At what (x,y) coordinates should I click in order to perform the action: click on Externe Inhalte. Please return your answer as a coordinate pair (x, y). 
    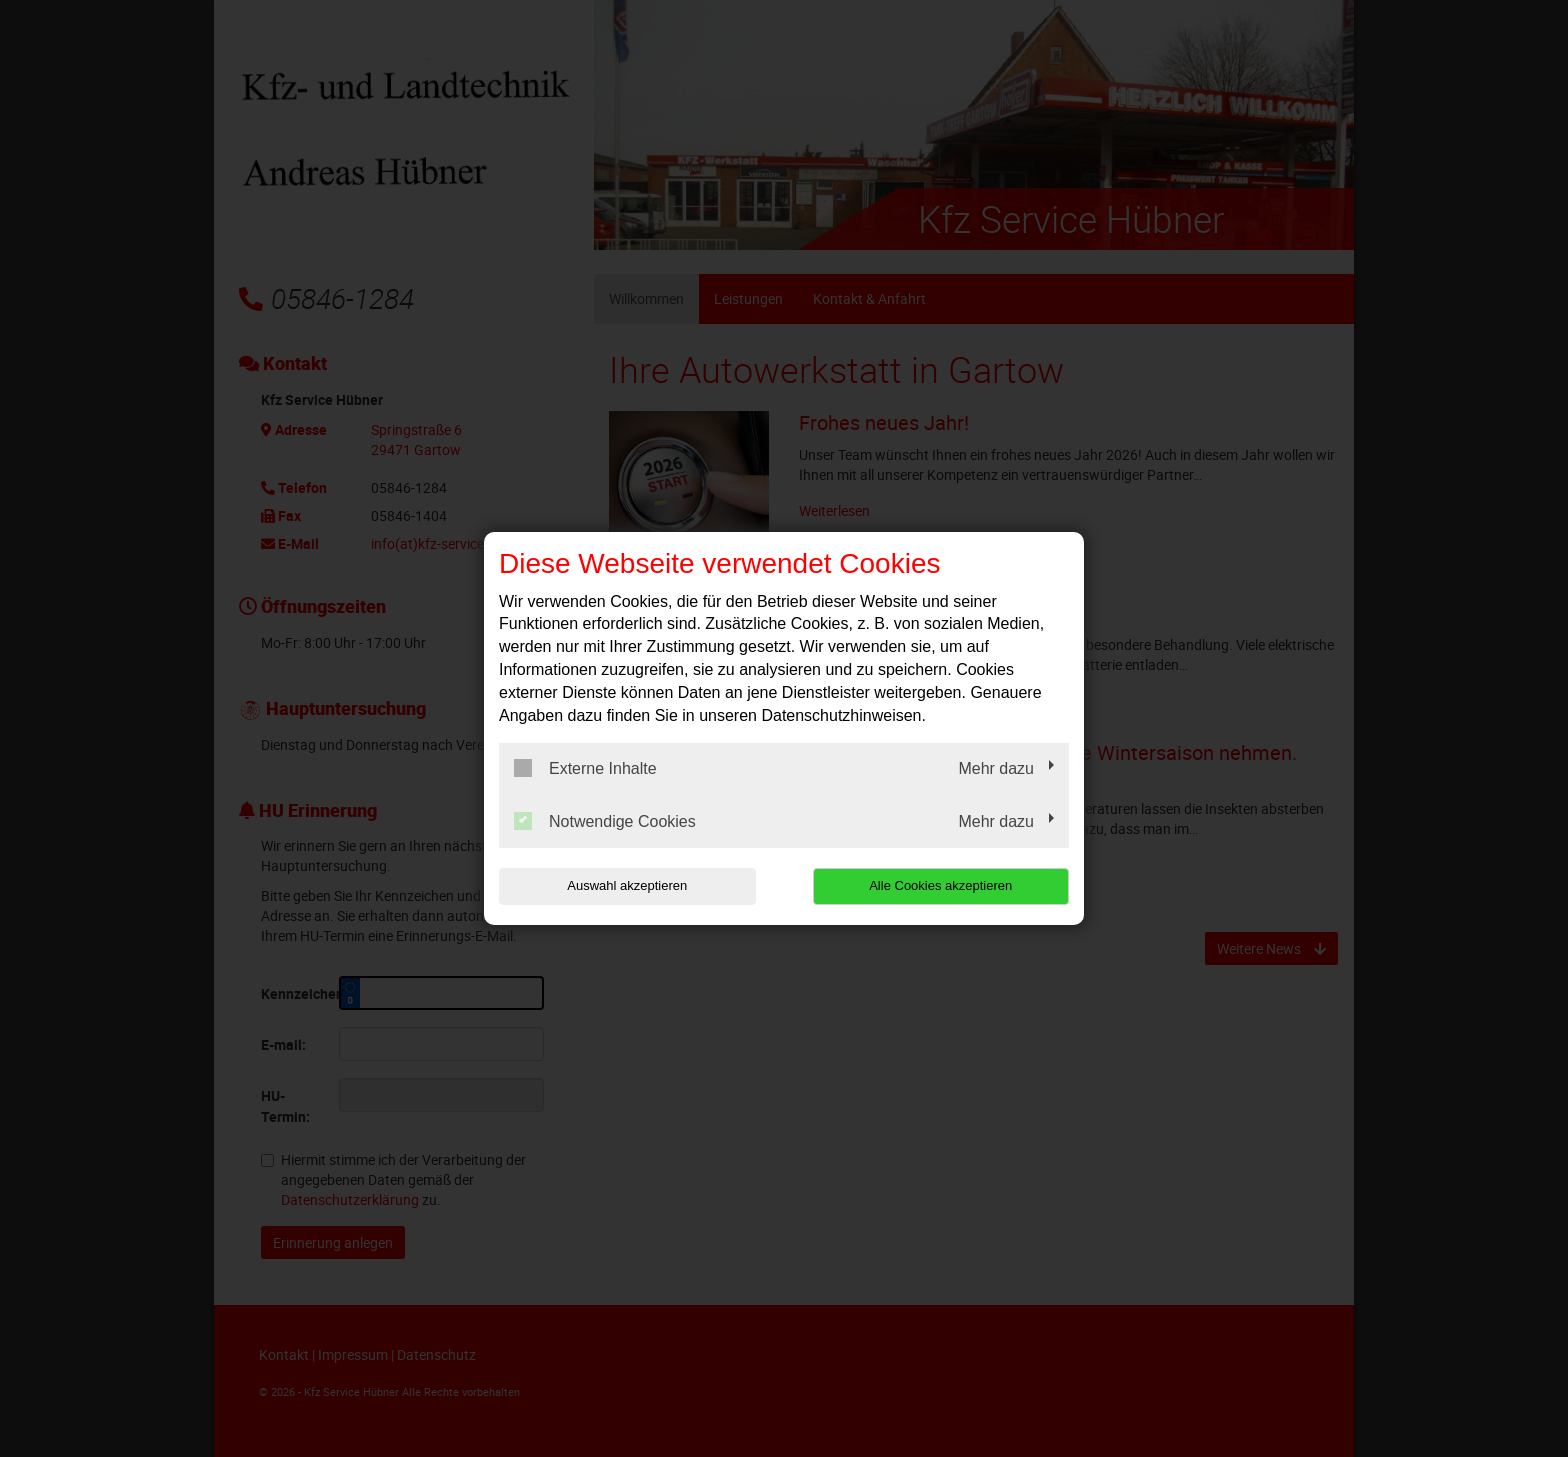
    Looking at the image, I should click on (585, 768).